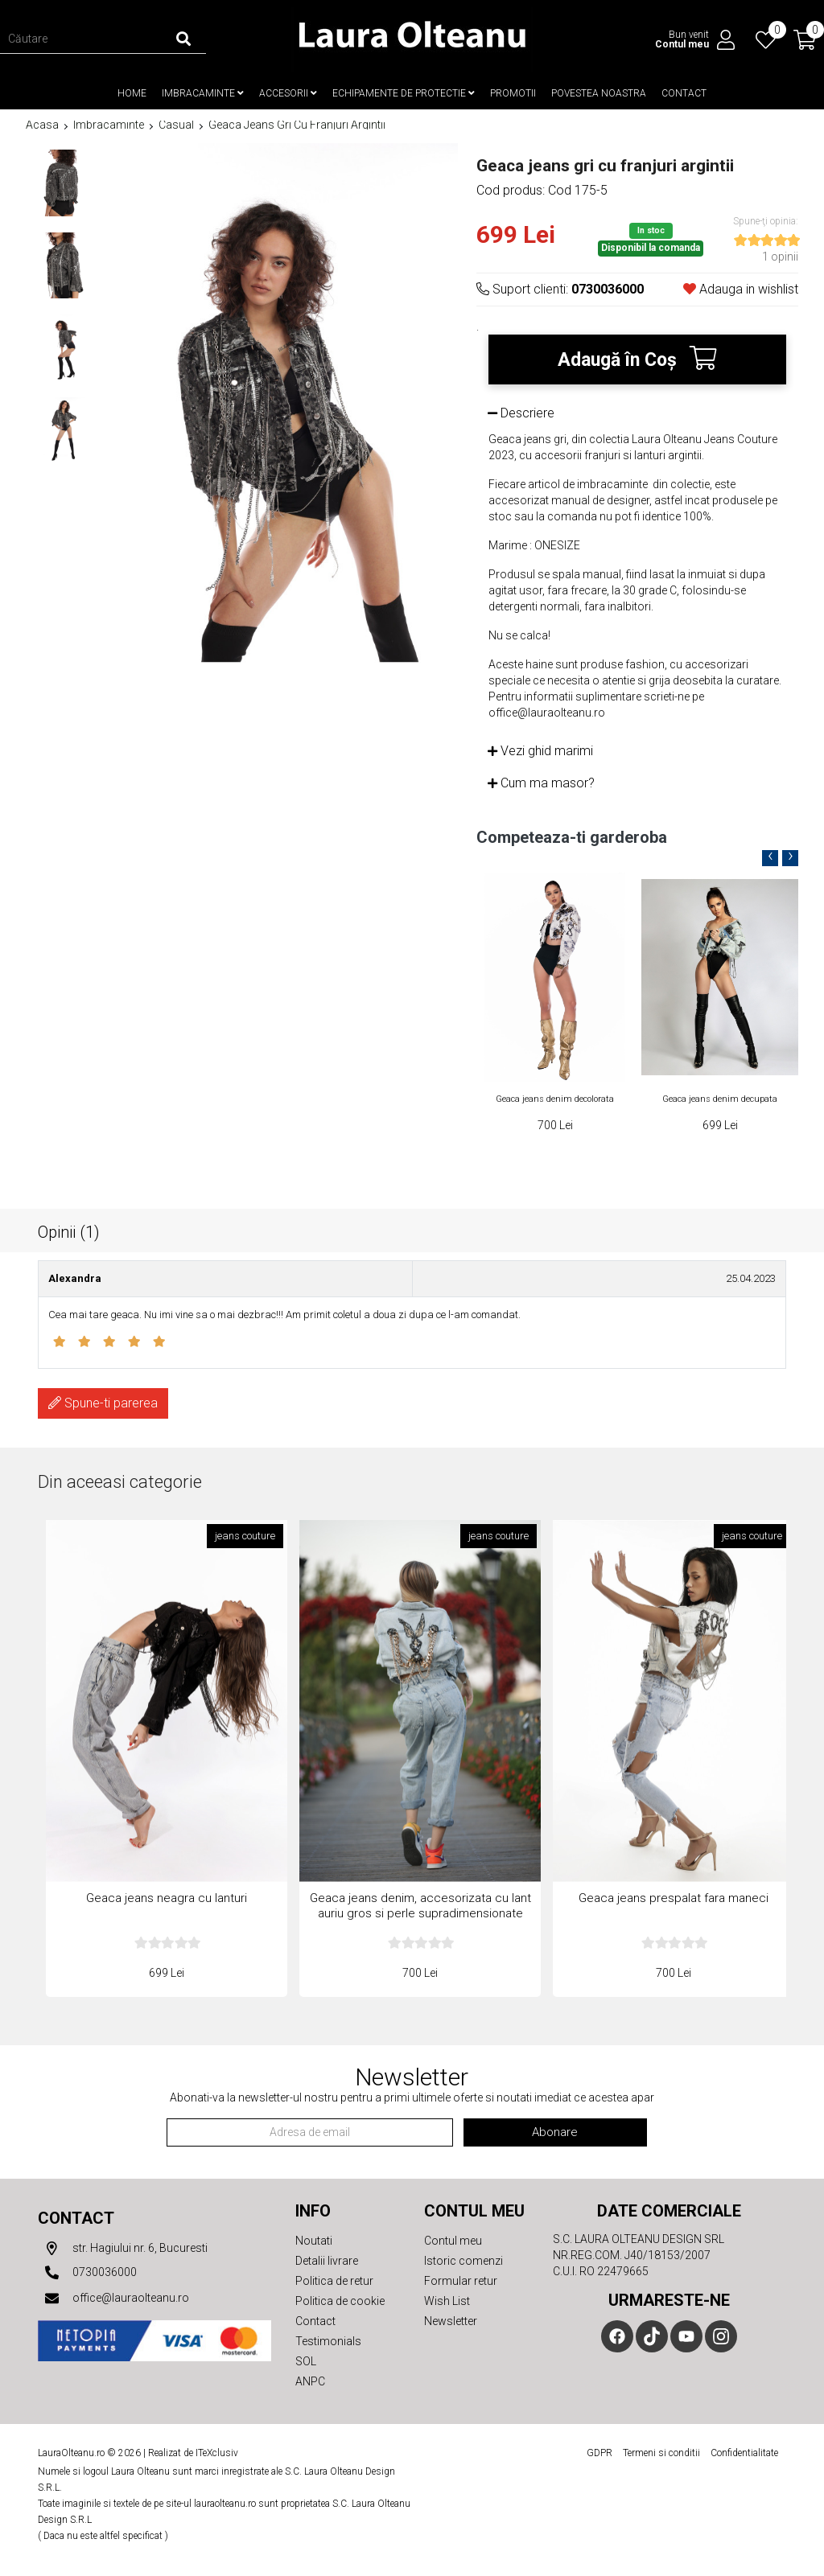  Describe the element at coordinates (103, 1403) in the screenshot. I see `Spune-ti parerea` at that location.